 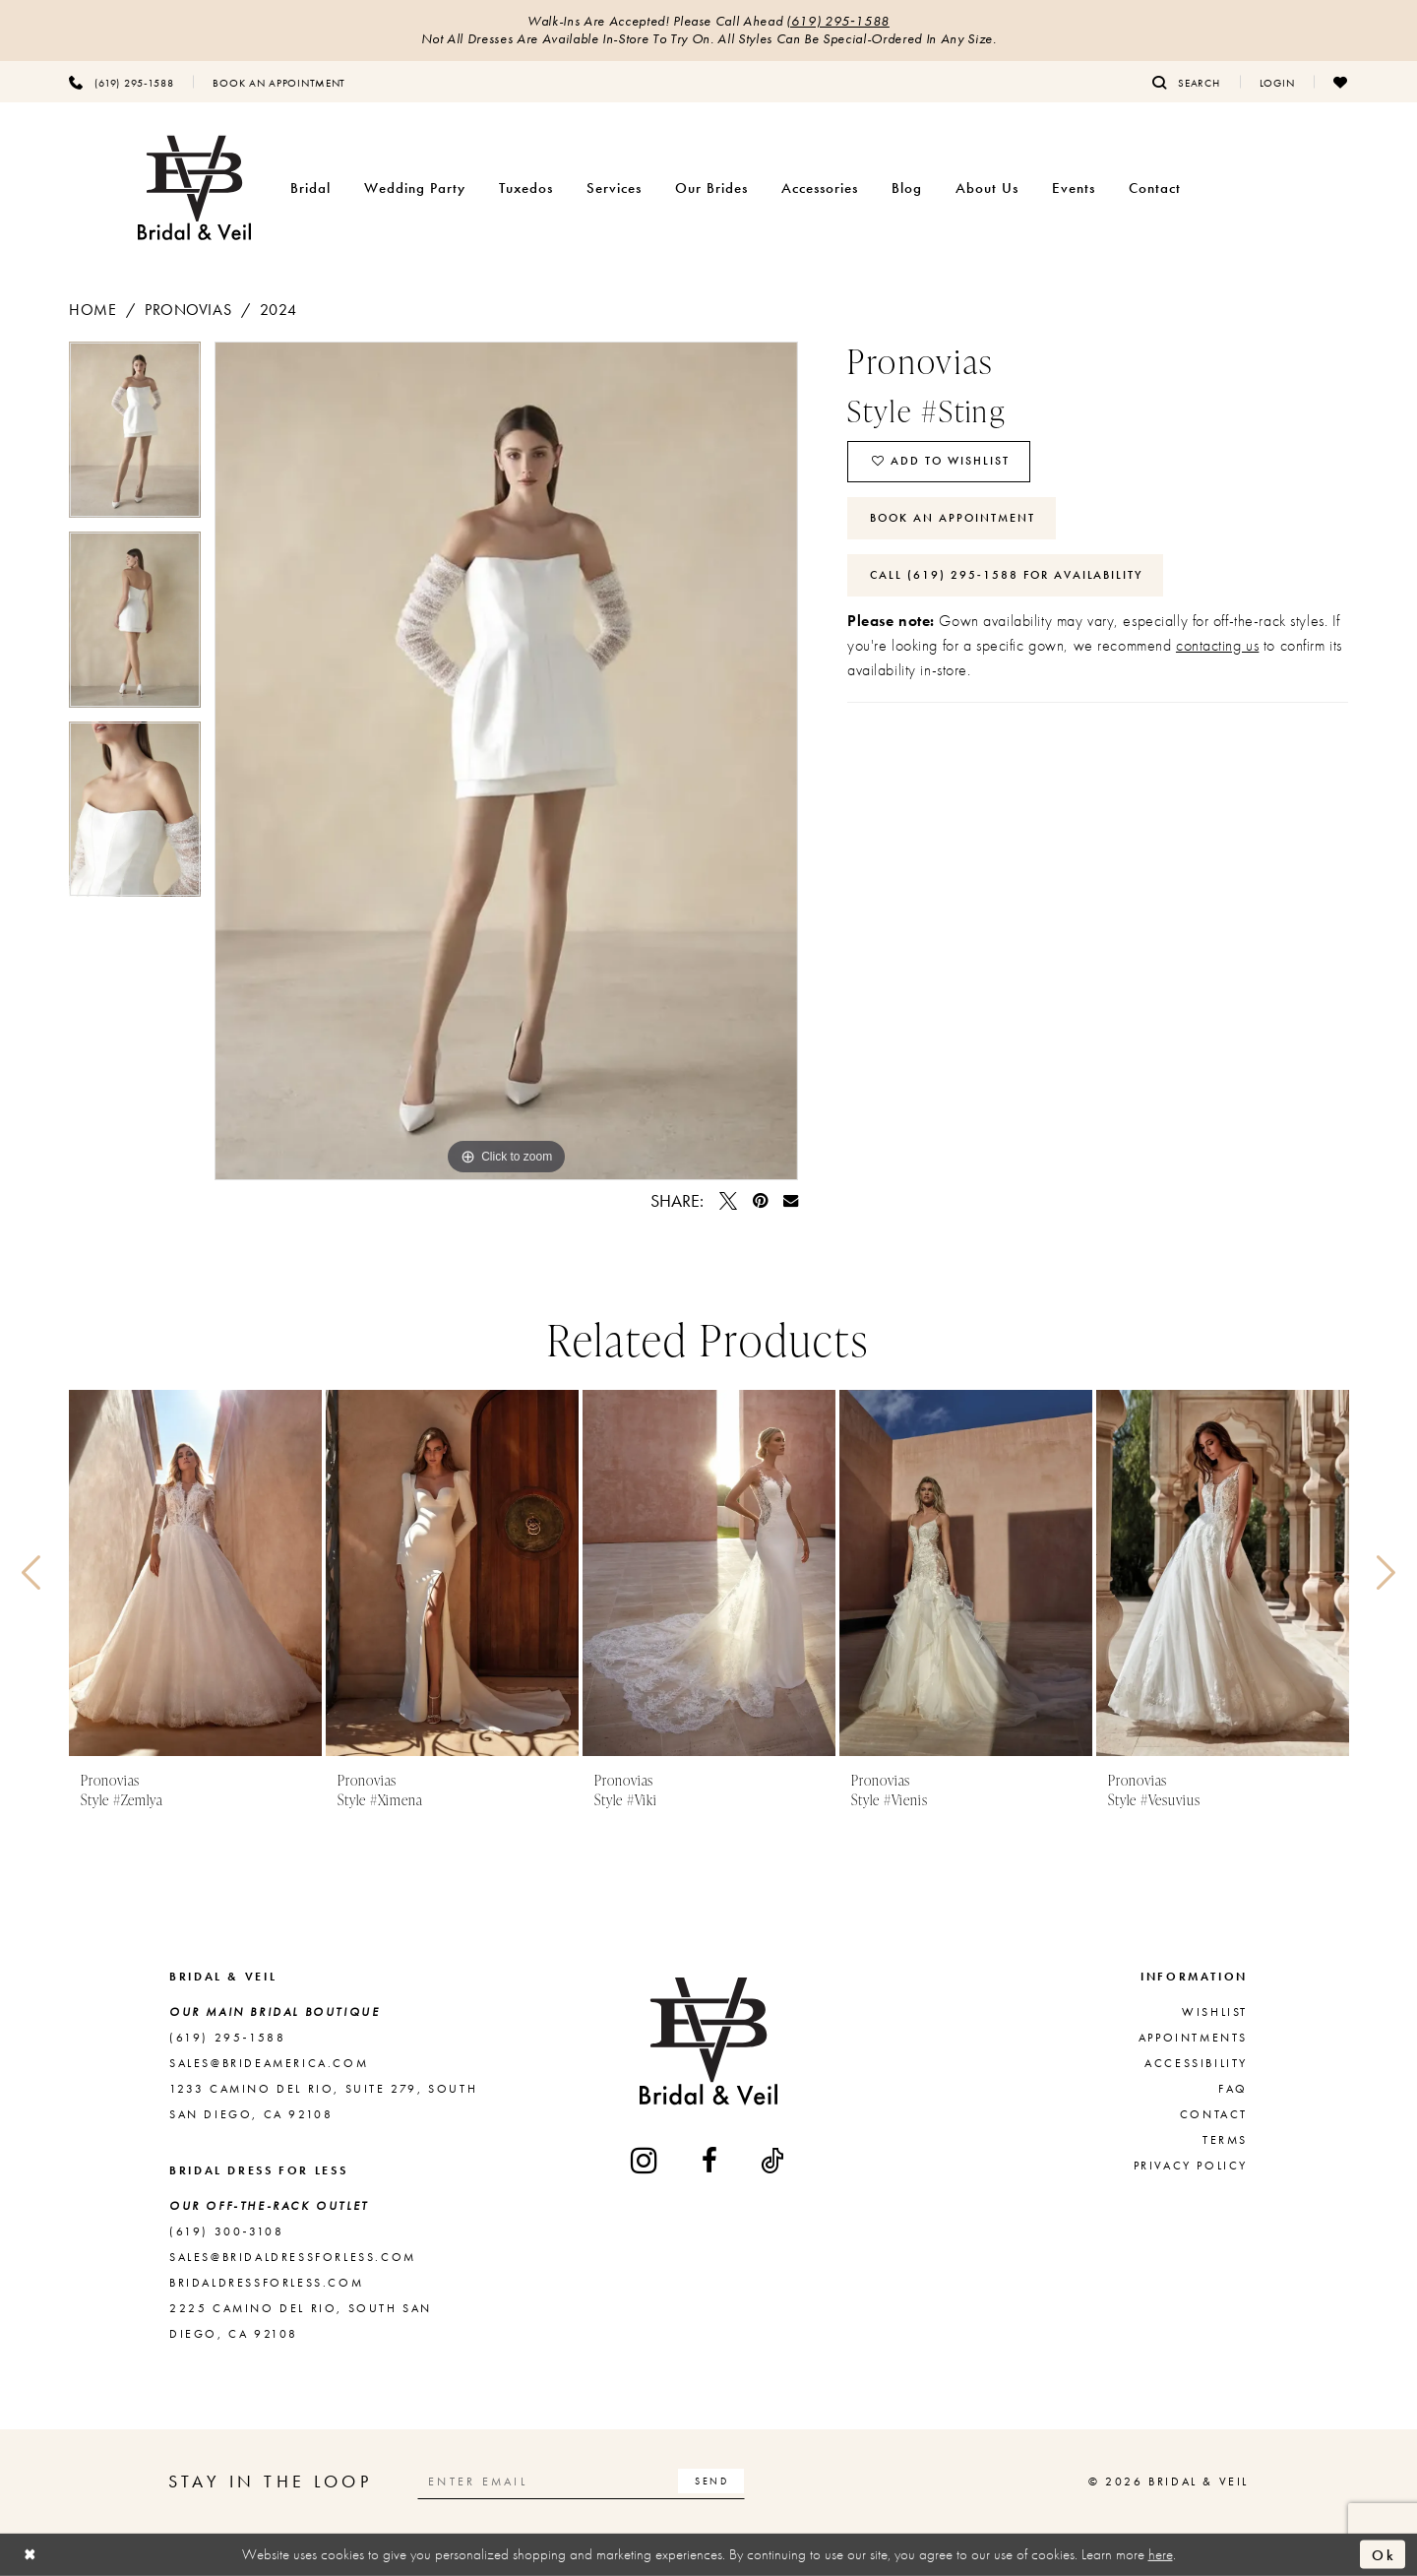 I want to click on [Full size Pronovias Style #Sting #0 default frontface vertical picture], so click(x=506, y=761).